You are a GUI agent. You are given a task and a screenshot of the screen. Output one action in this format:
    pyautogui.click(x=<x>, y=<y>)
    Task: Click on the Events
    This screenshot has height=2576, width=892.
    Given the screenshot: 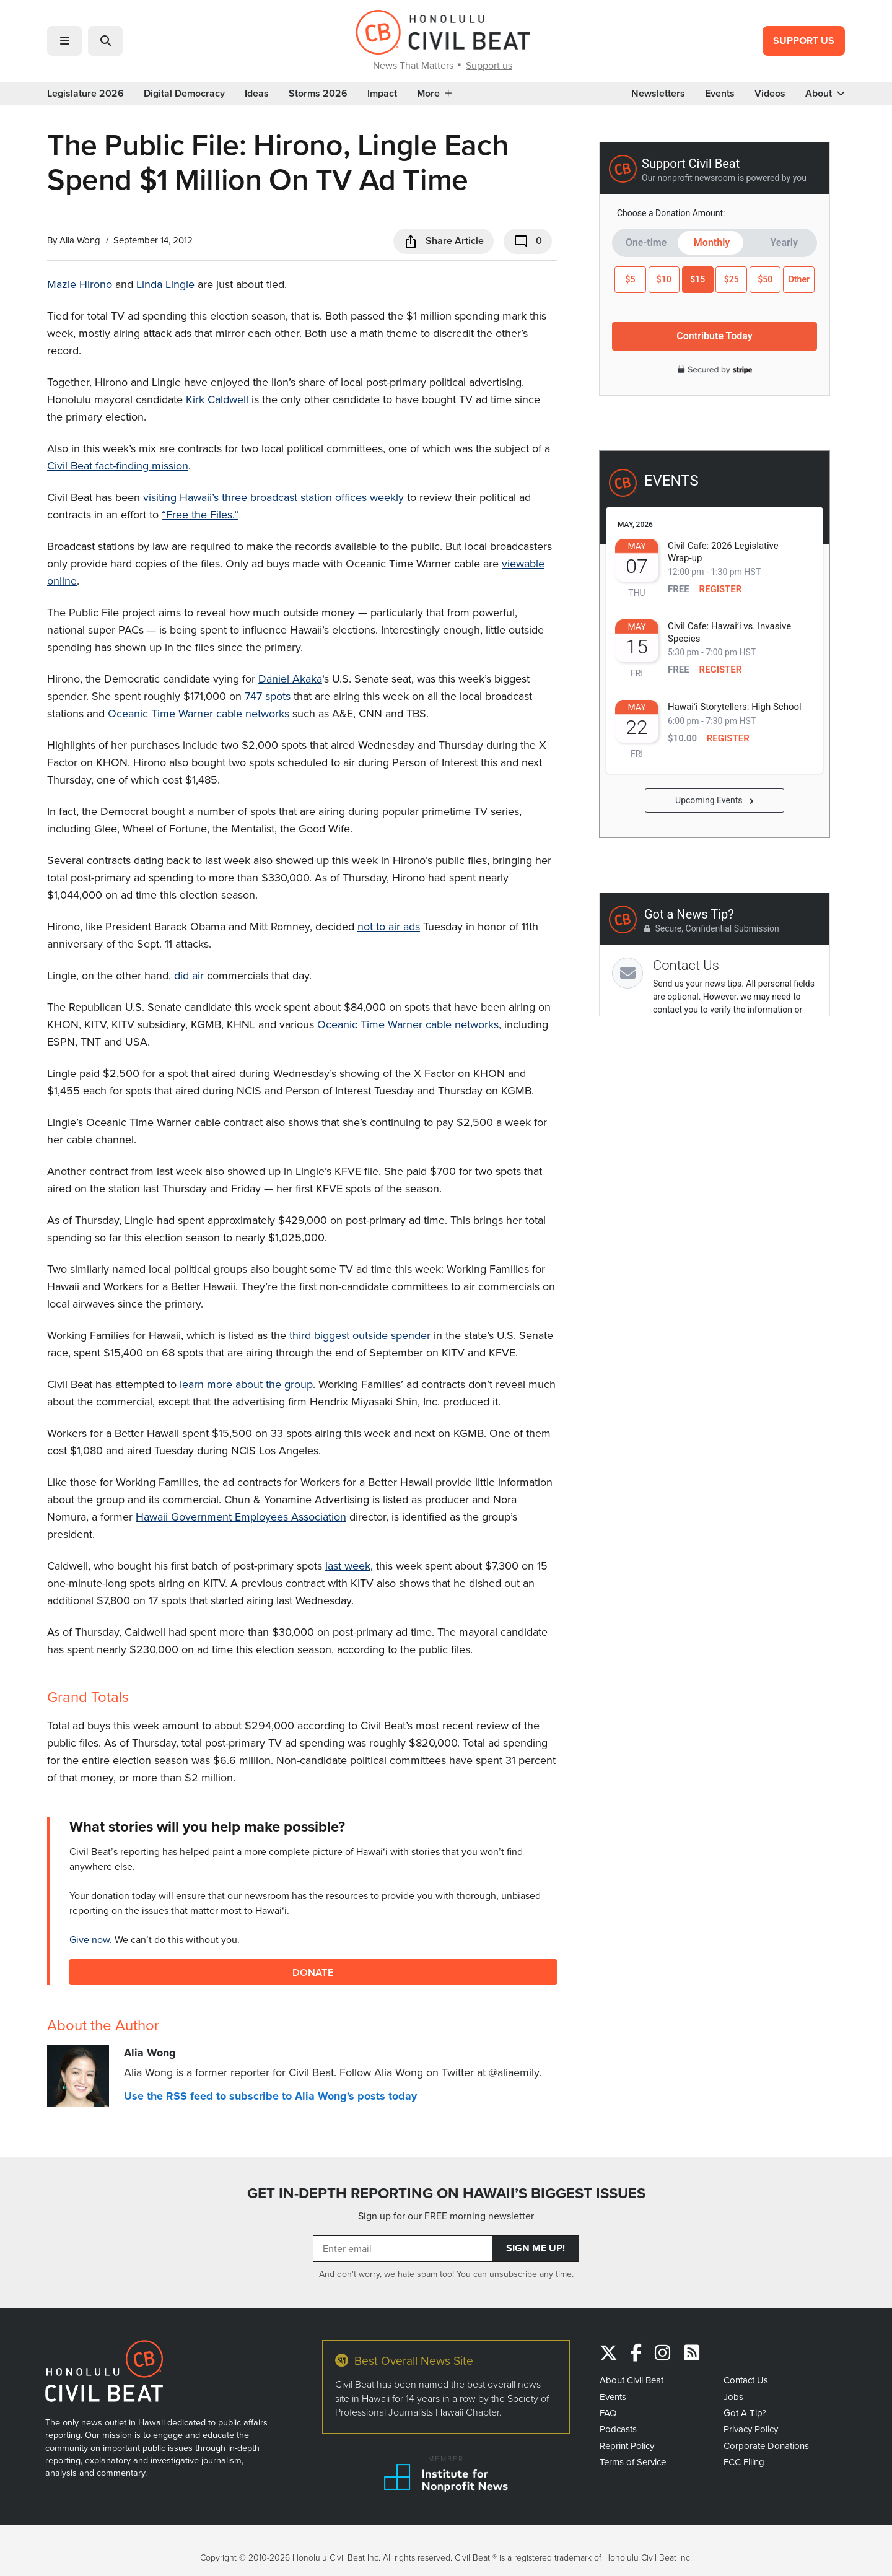 What is the action you would take?
    pyautogui.click(x=720, y=93)
    